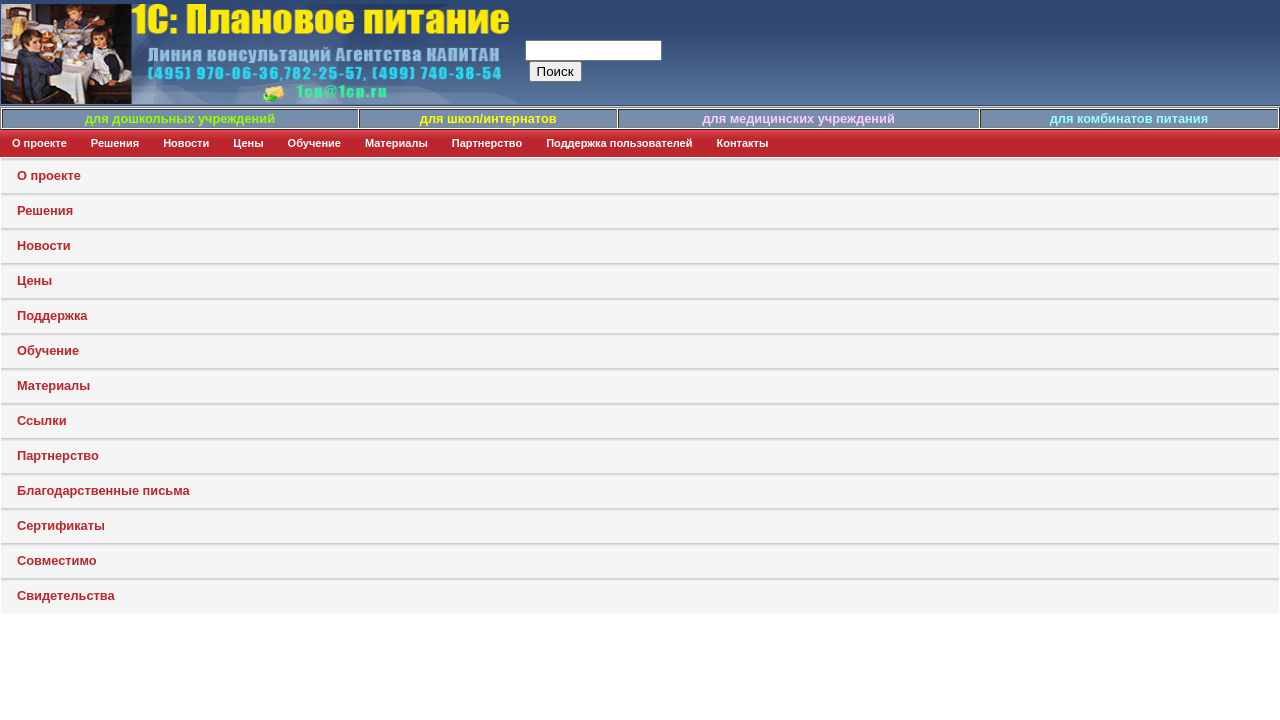 This screenshot has width=1280, height=720. Describe the element at coordinates (66, 595) in the screenshot. I see `Свидетельства` at that location.